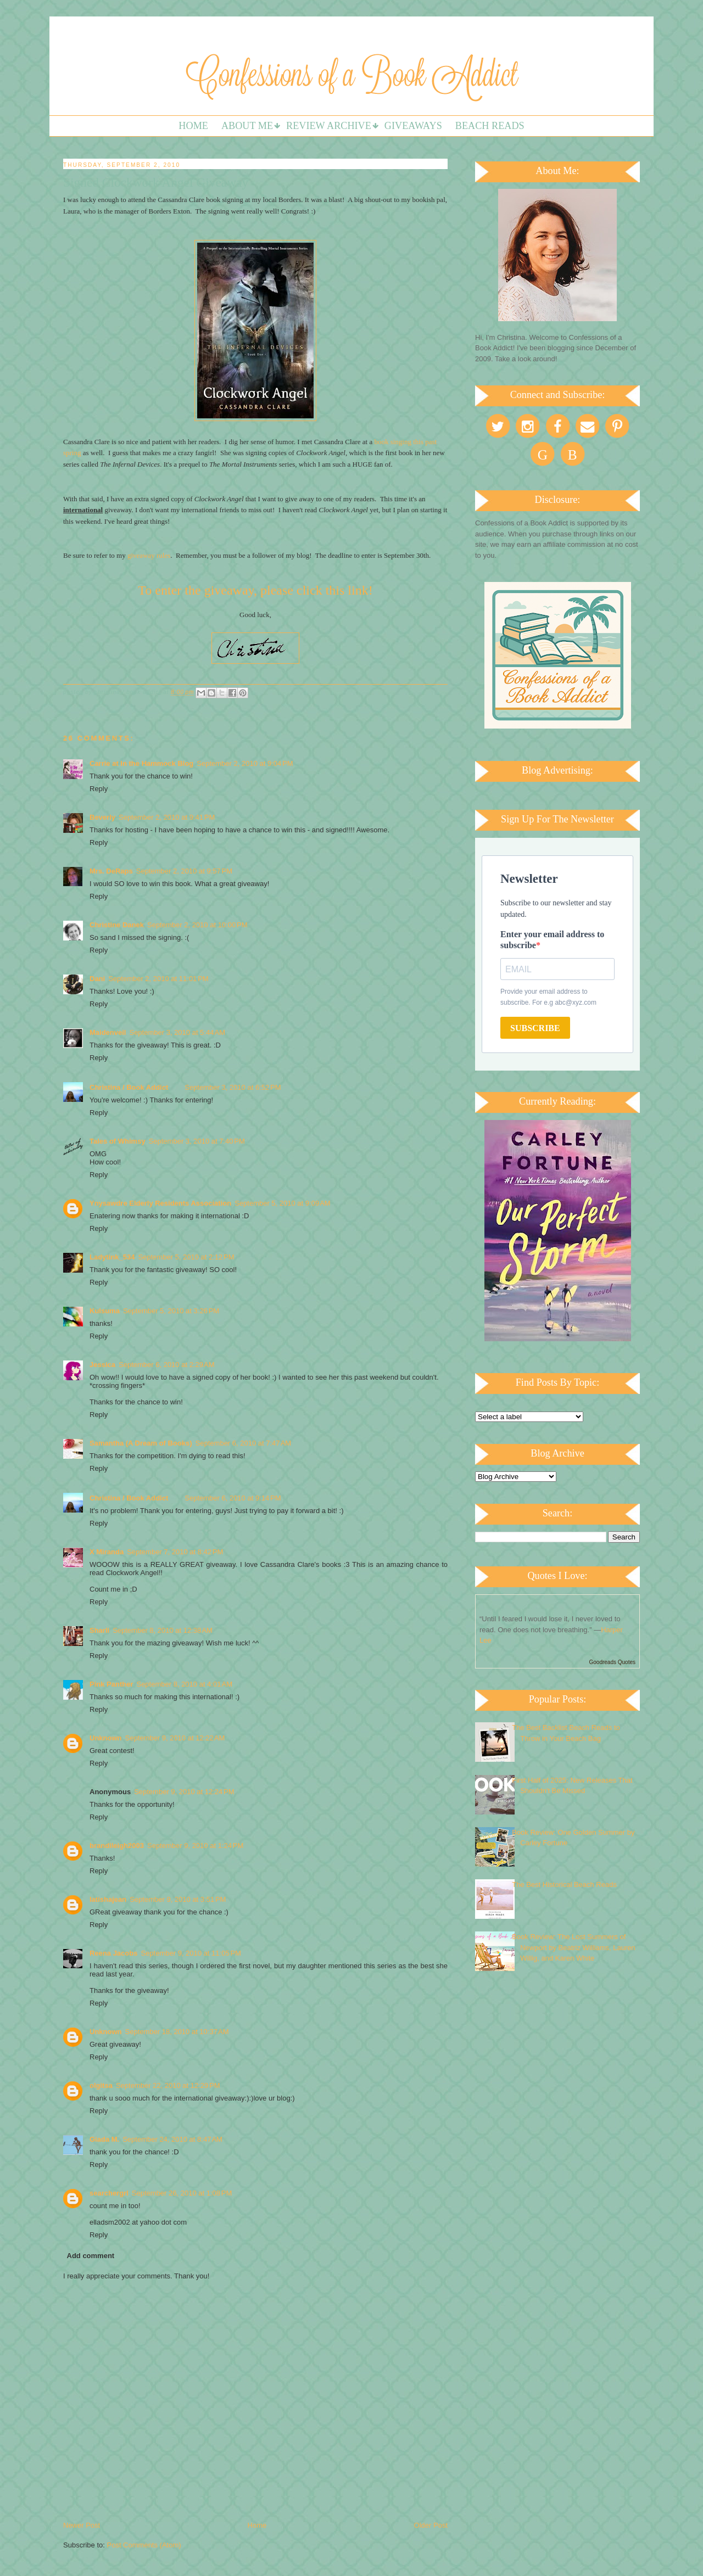  I want to click on SUBSCRIBE, so click(535, 1028).